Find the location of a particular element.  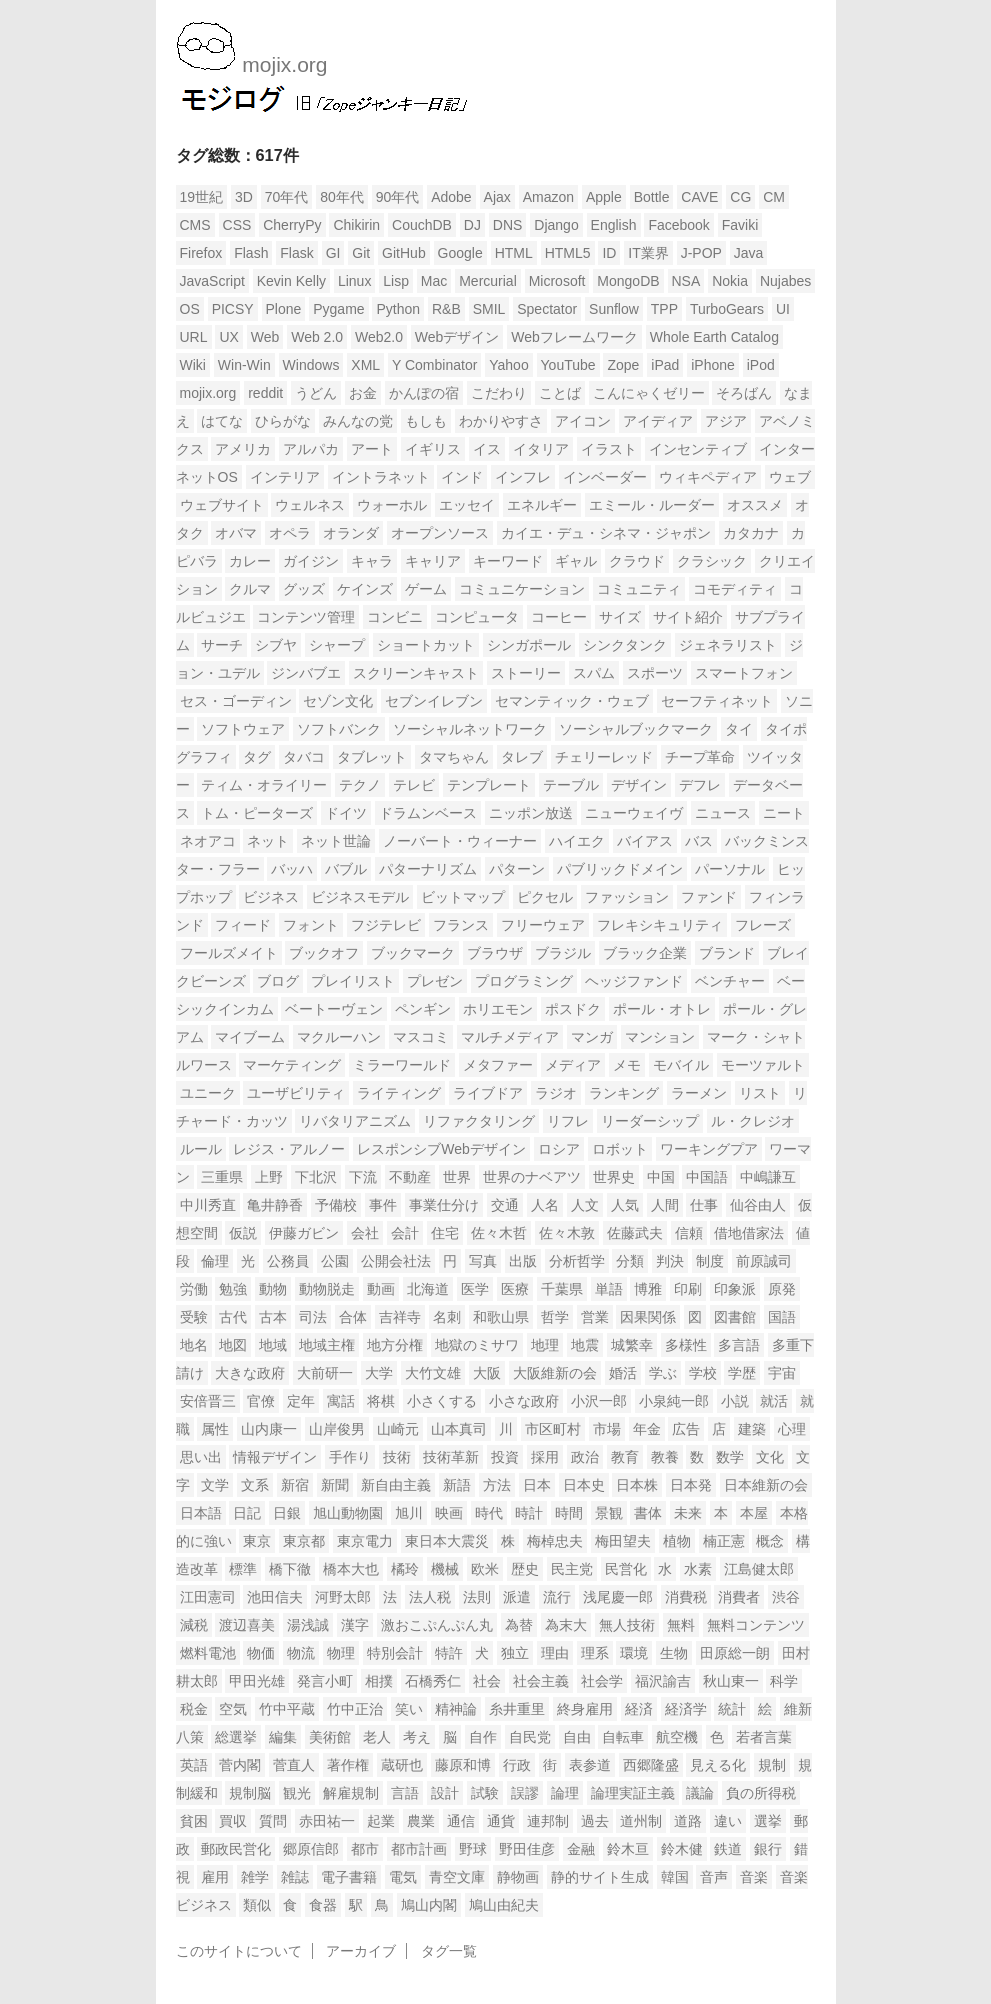

OS is located at coordinates (190, 309).